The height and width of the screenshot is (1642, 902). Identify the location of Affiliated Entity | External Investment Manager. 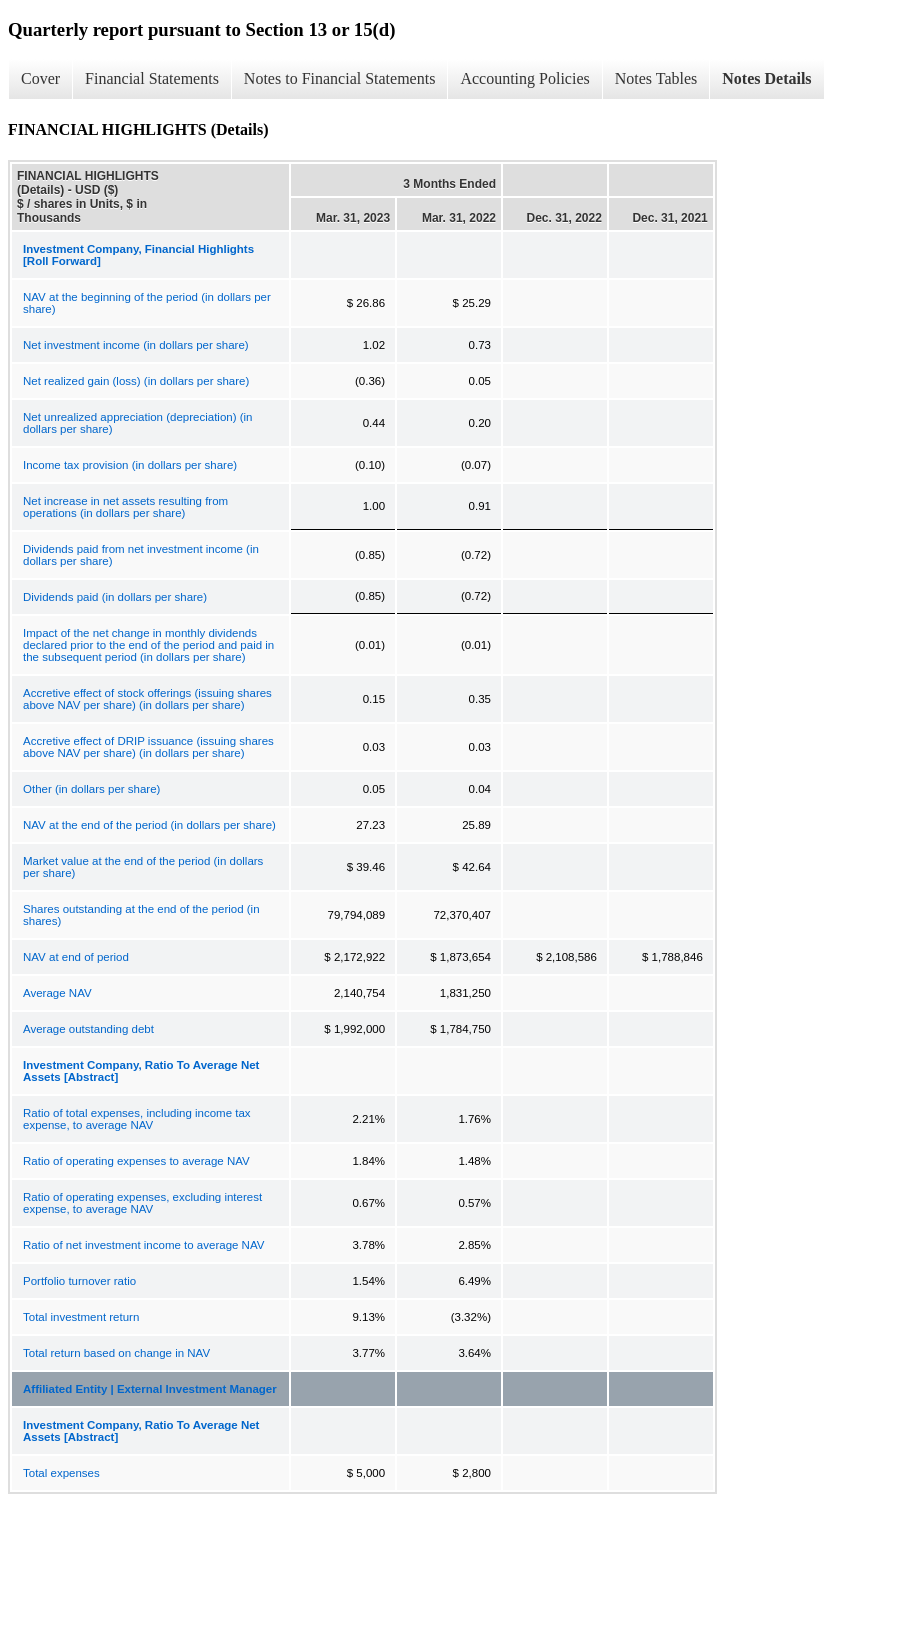
(150, 1389).